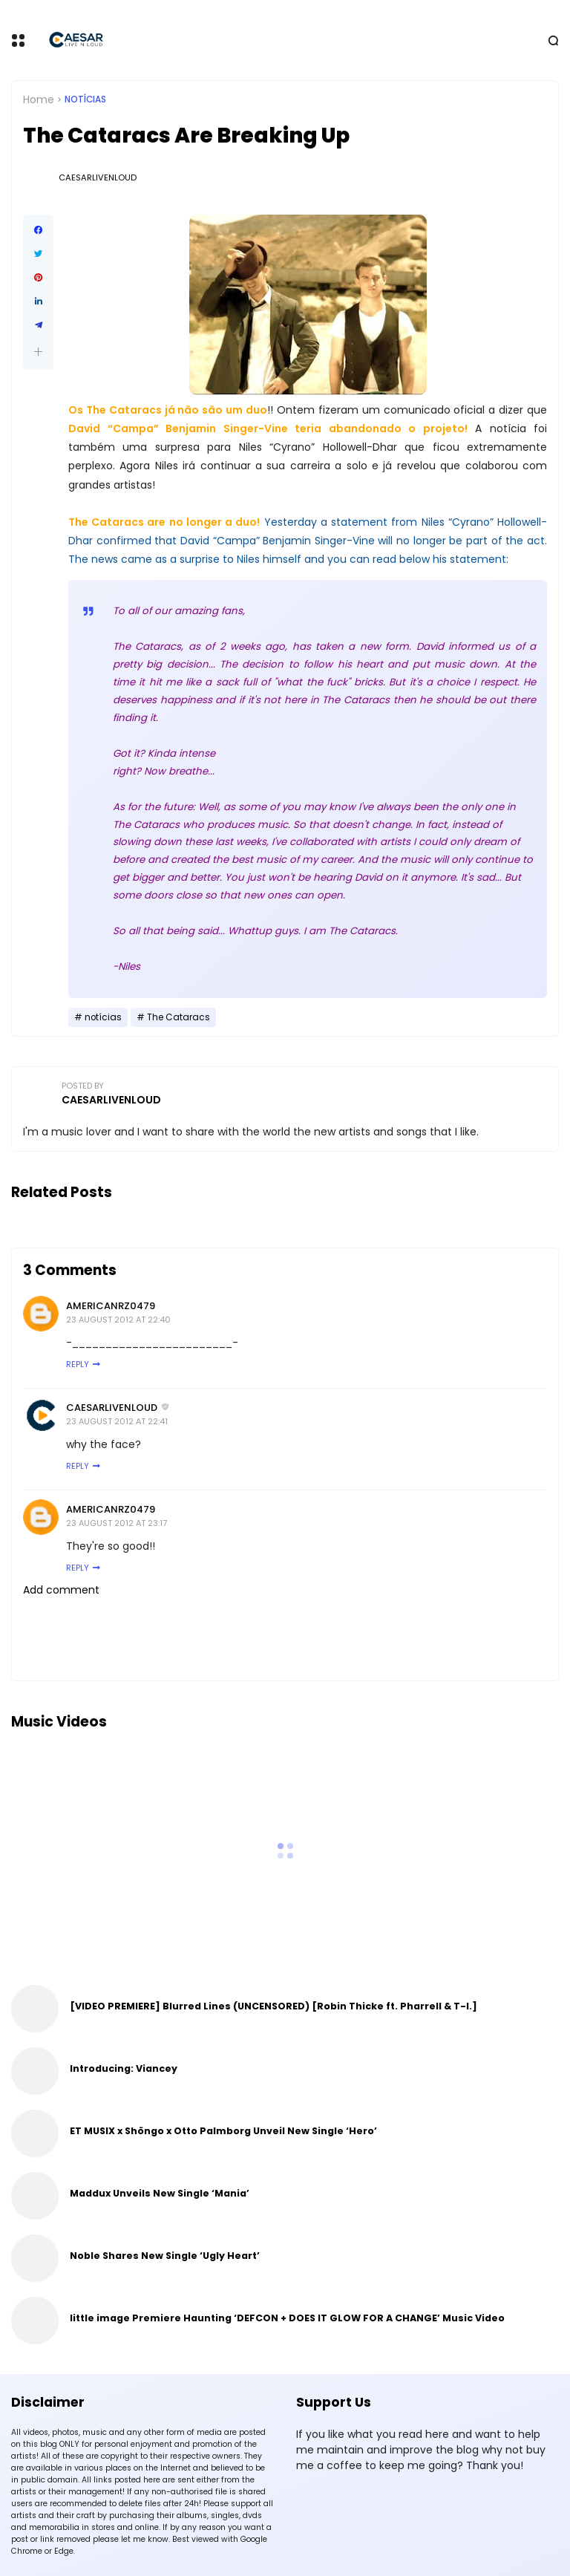 Image resolution: width=570 pixels, height=2576 pixels. Describe the element at coordinates (165, 2255) in the screenshot. I see `Noble Shares New Single ‘Ugly Heart’` at that location.